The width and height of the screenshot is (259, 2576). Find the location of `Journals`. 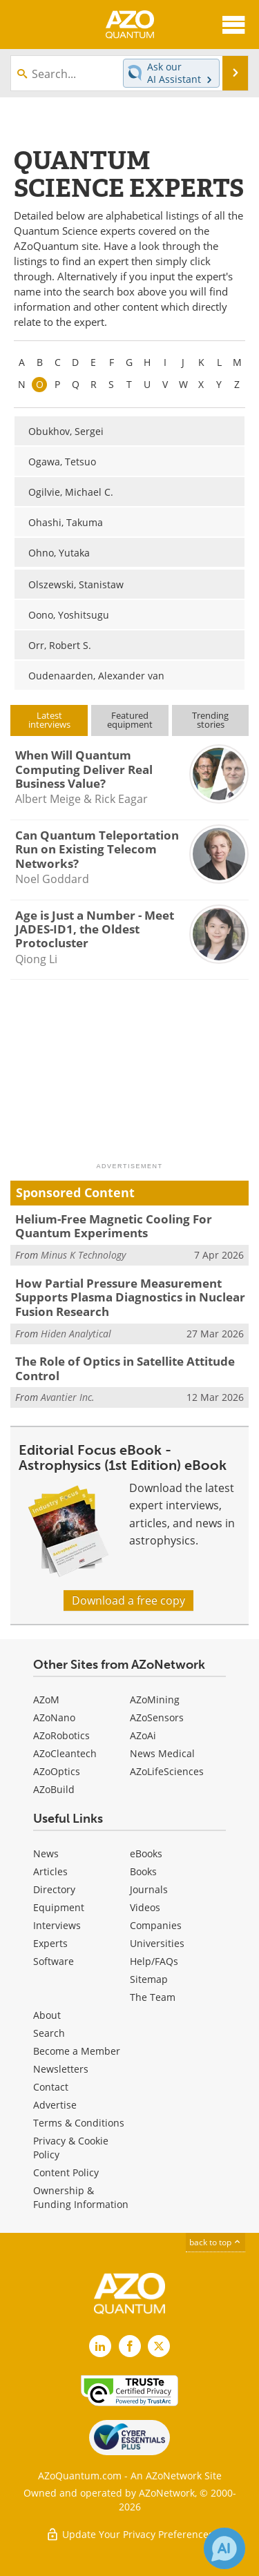

Journals is located at coordinates (149, 1889).